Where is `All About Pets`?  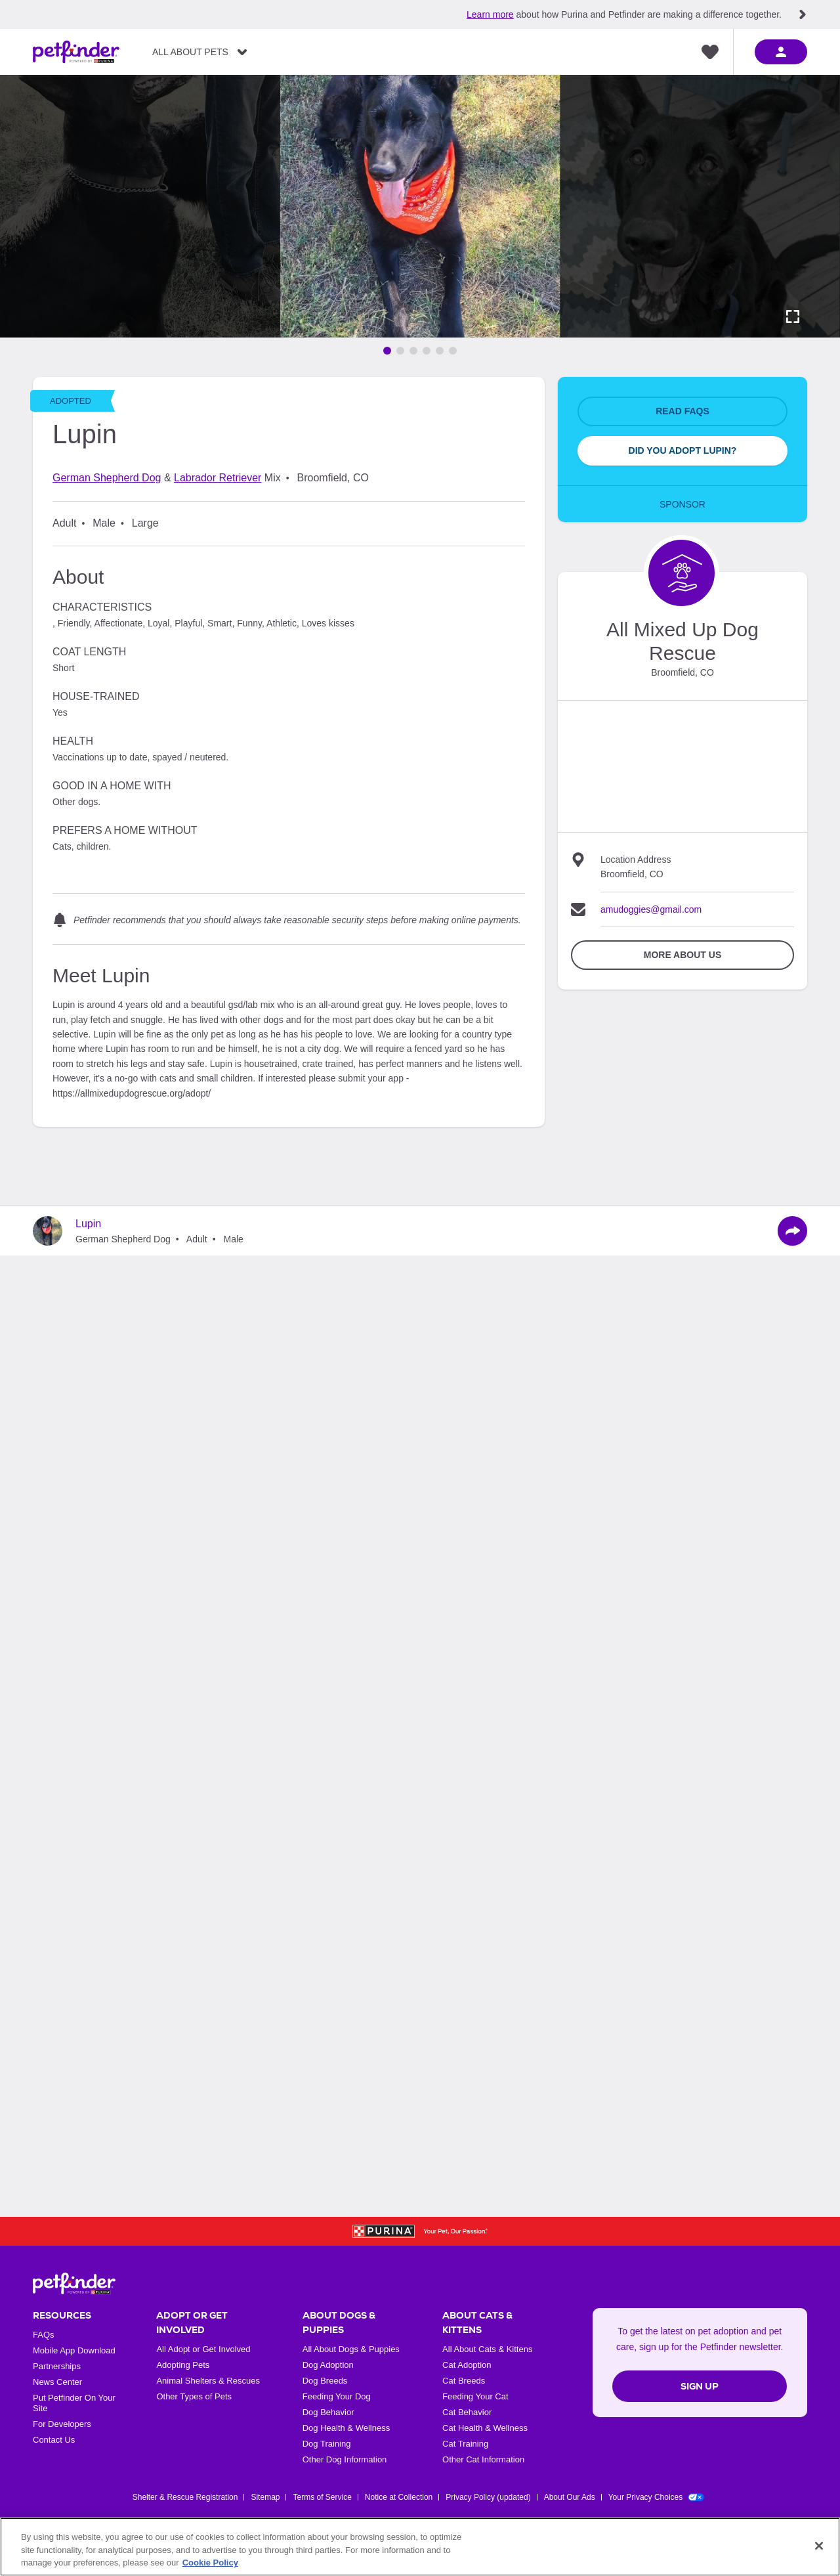
All About Pets is located at coordinates (190, 52).